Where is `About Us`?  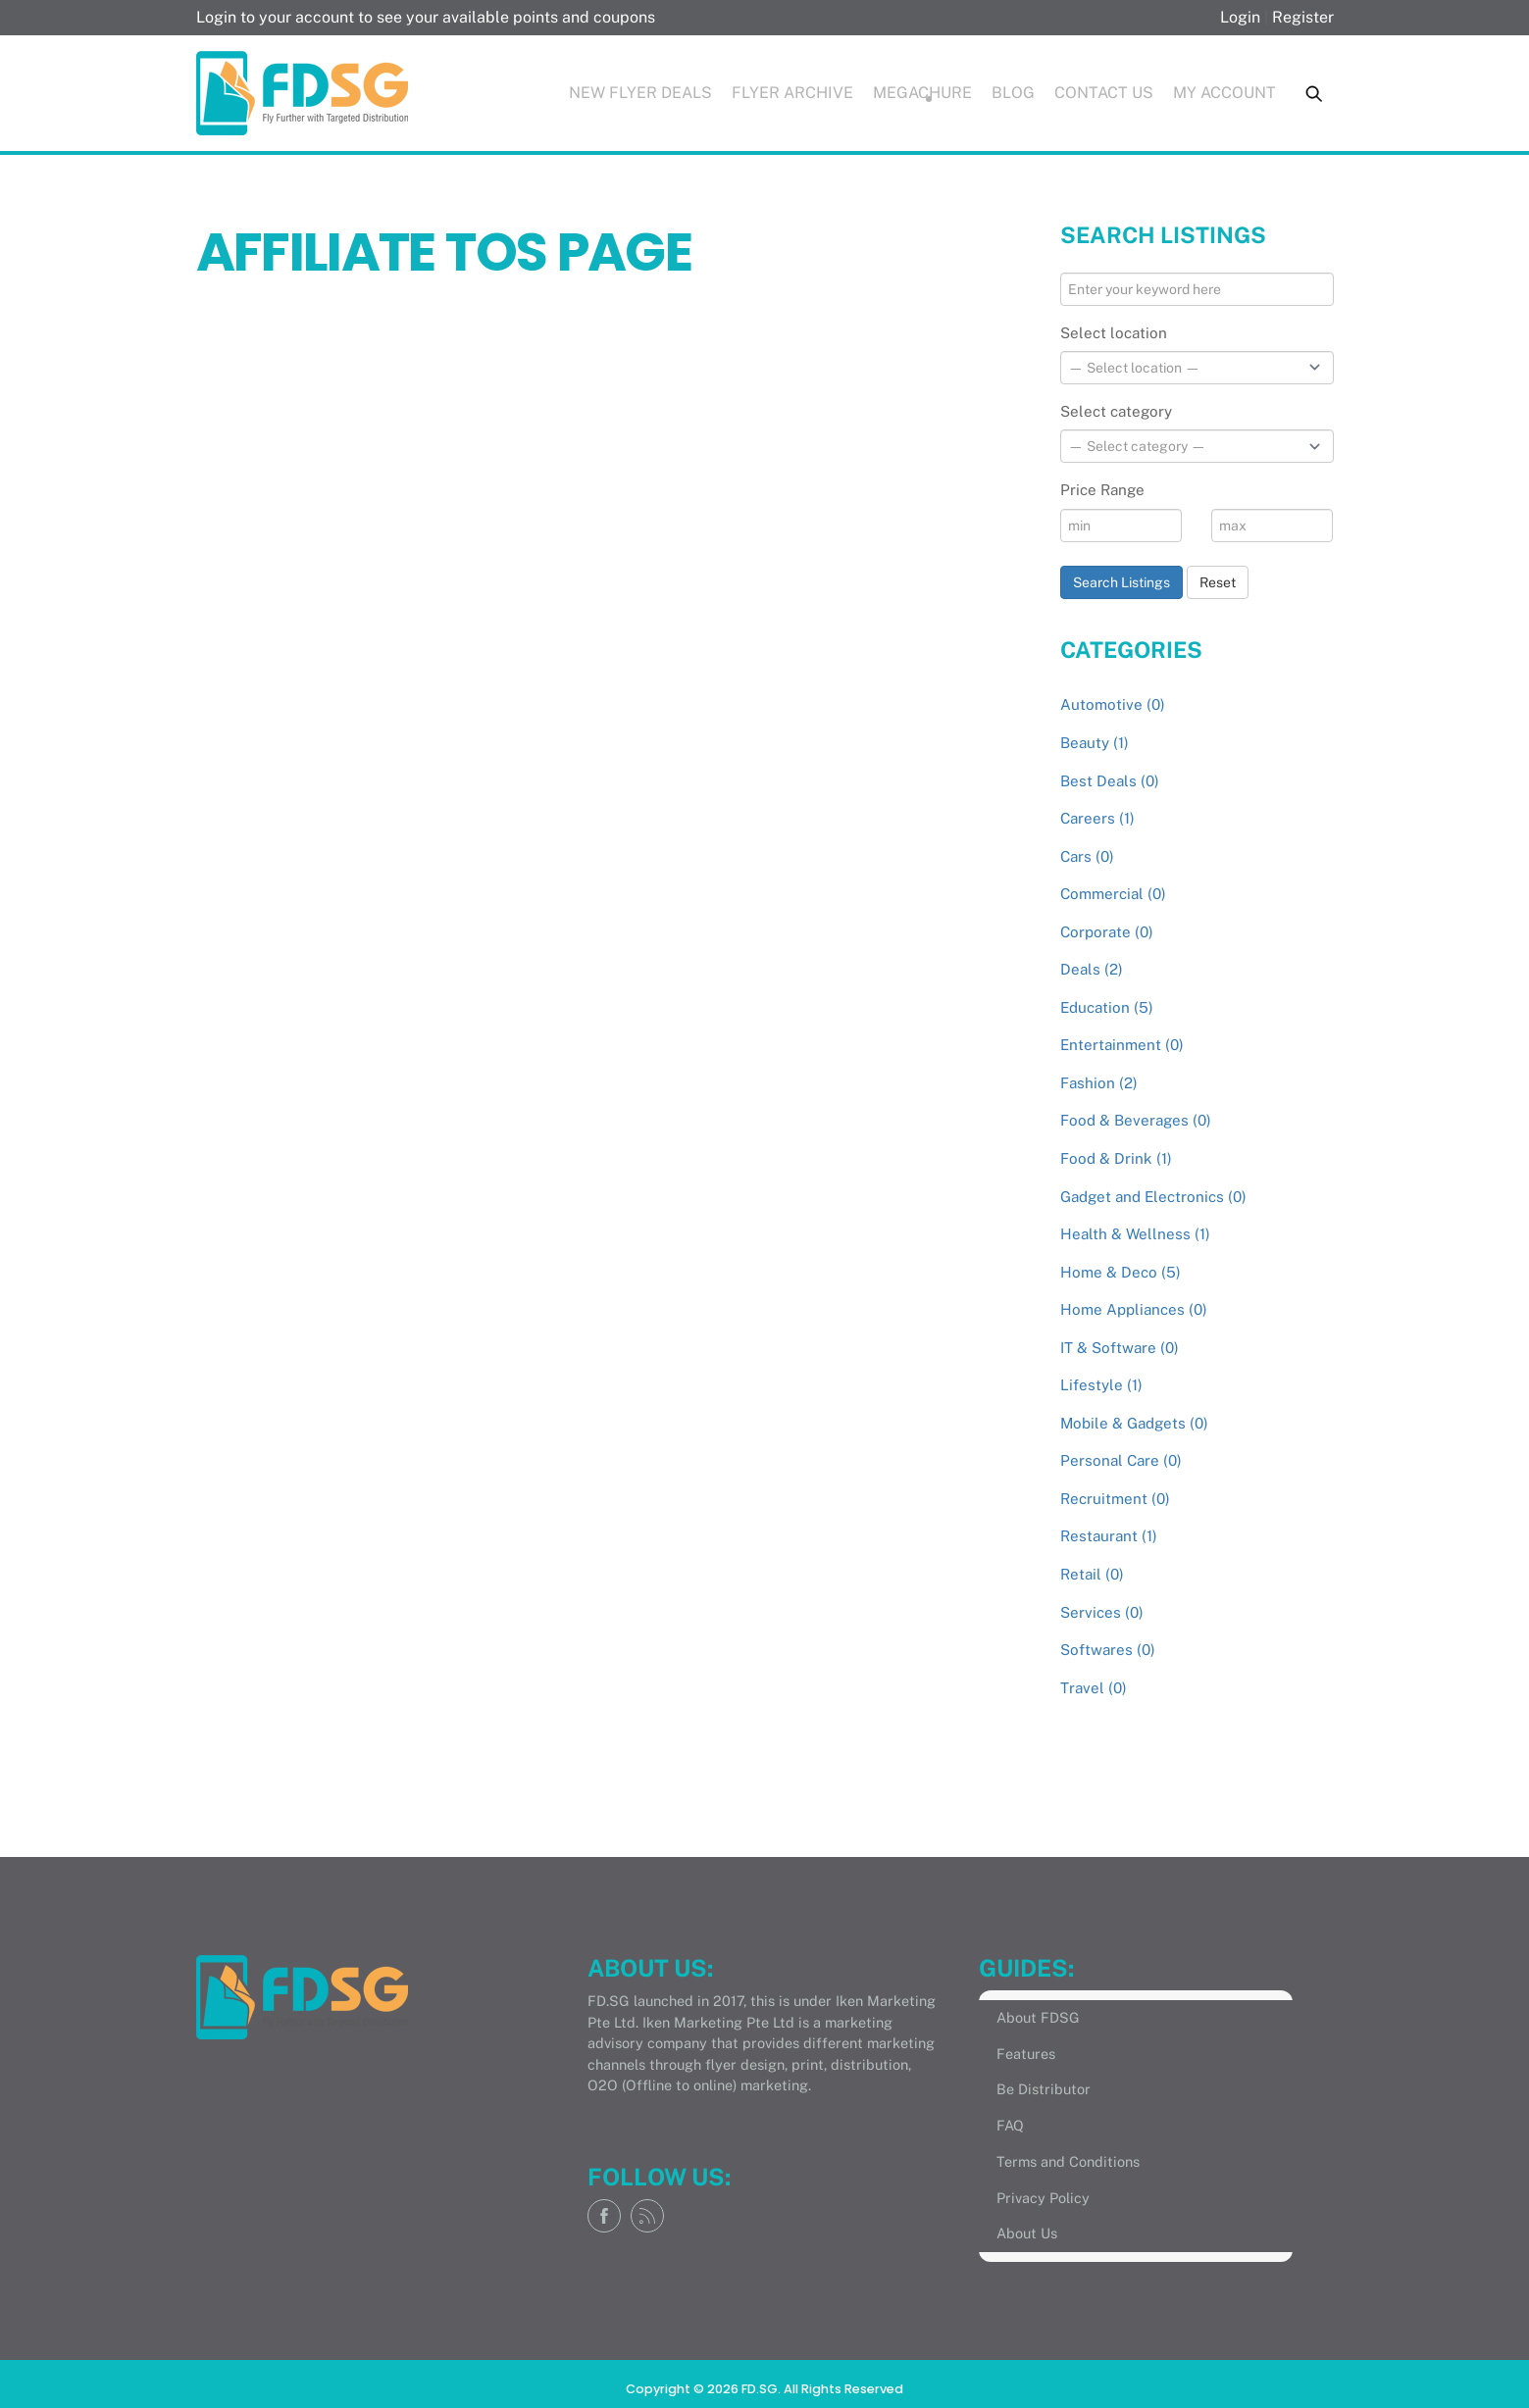
About Us is located at coordinates (1026, 2233).